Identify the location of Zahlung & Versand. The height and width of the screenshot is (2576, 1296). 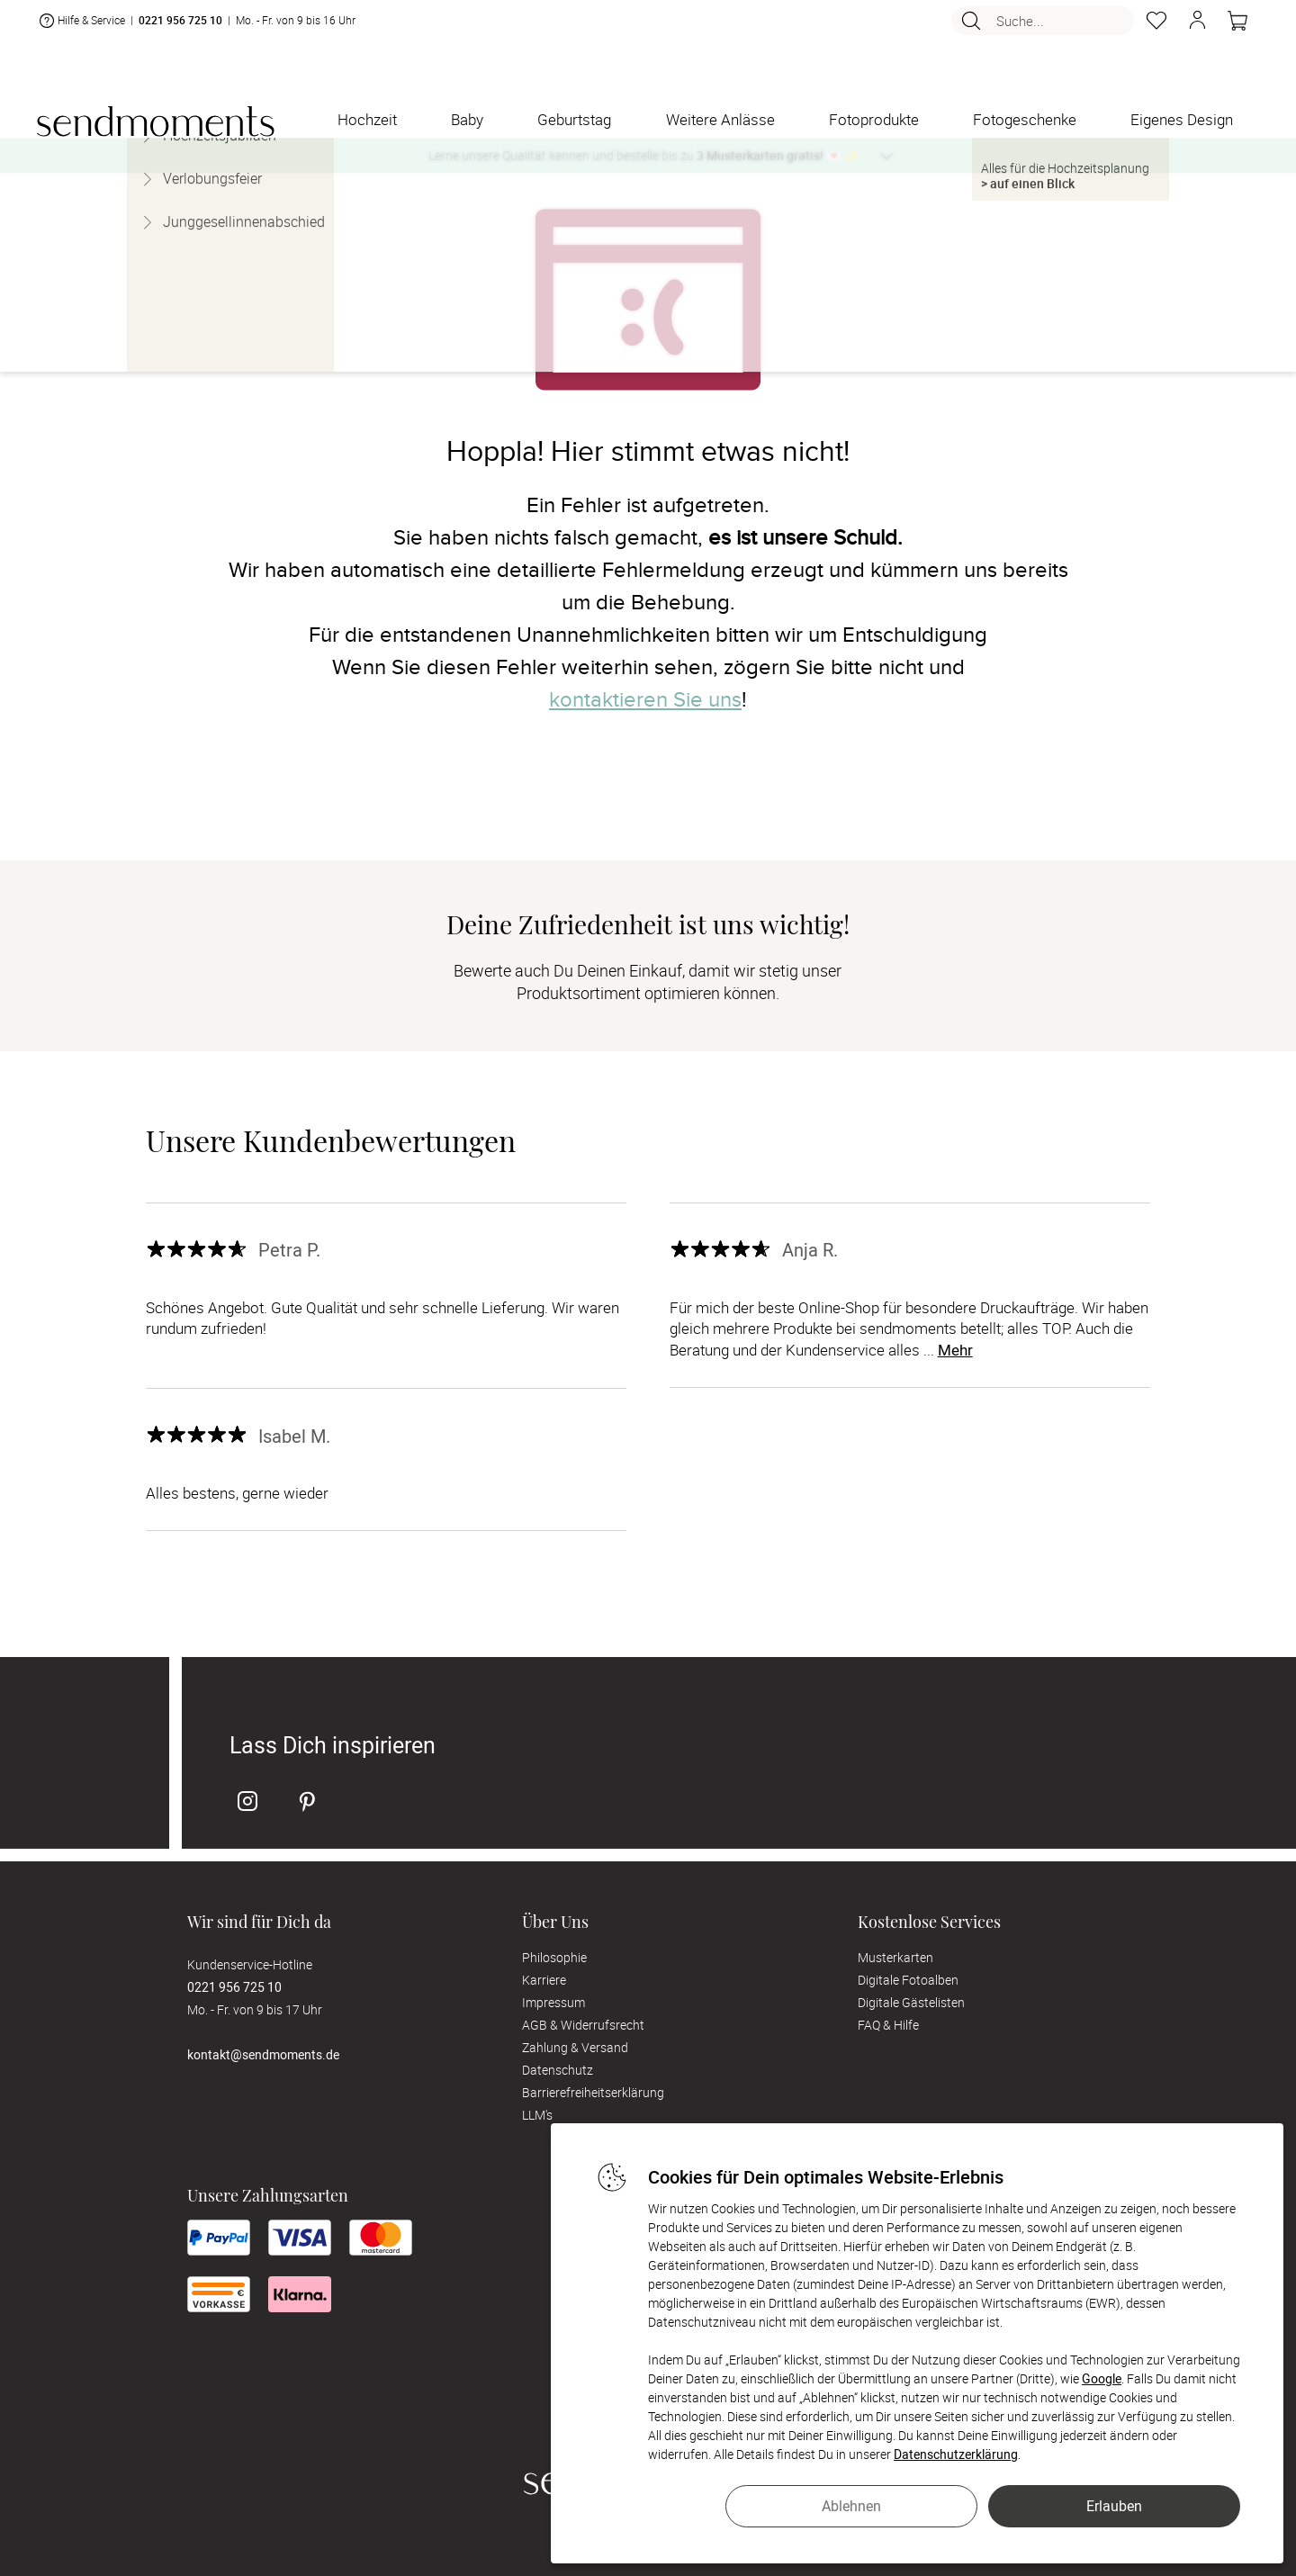
(575, 2047).